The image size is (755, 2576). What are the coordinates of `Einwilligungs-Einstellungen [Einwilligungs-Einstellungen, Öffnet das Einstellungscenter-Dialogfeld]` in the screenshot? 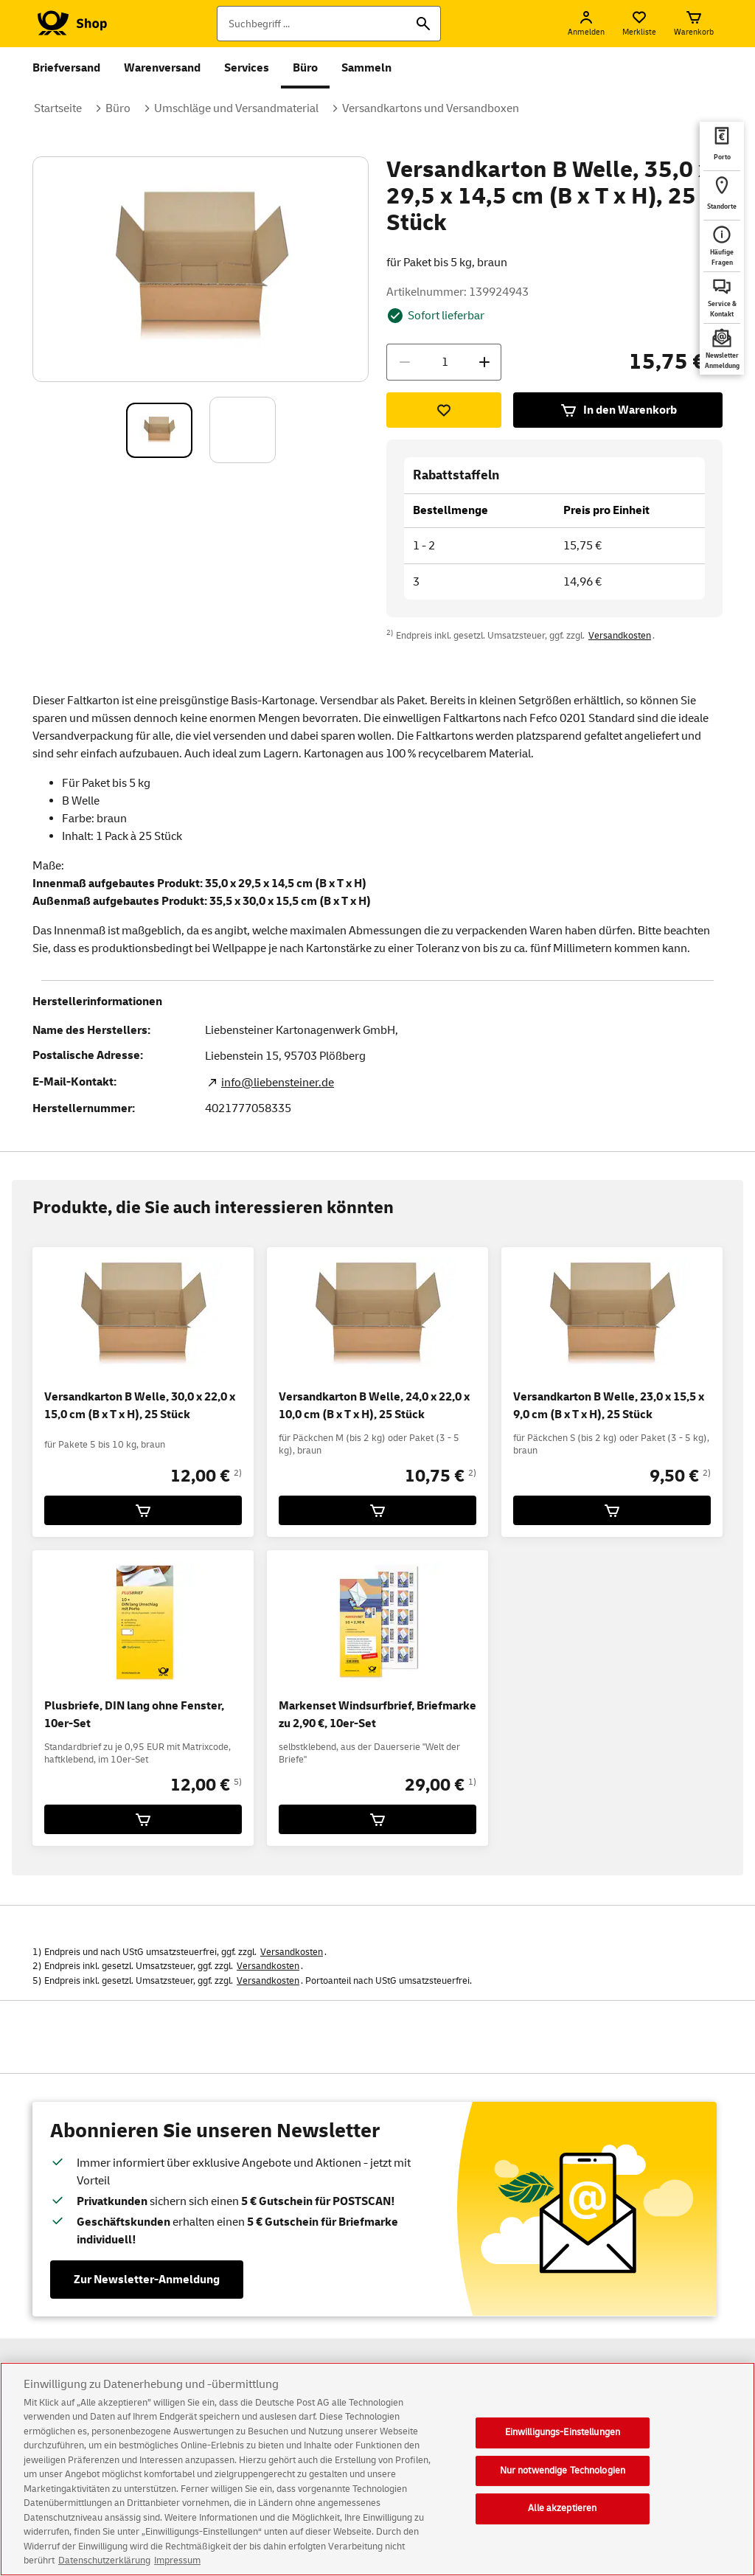 It's located at (563, 2437).